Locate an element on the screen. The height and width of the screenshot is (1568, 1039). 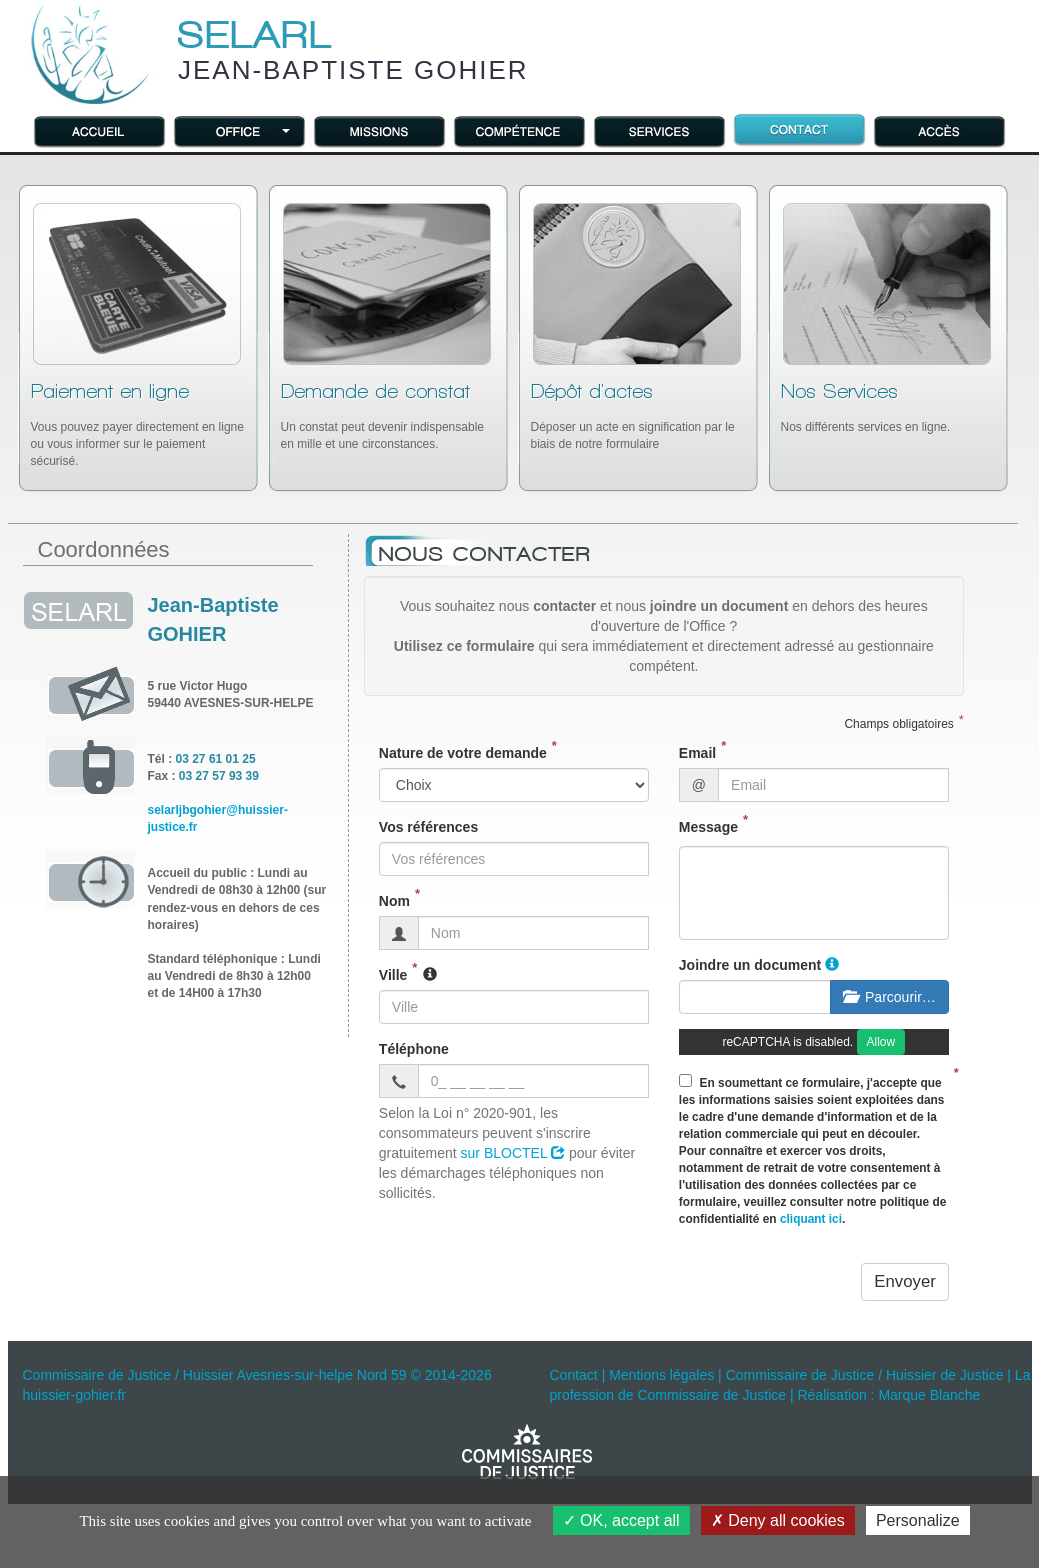
Nature de votre demande is located at coordinates (463, 753).